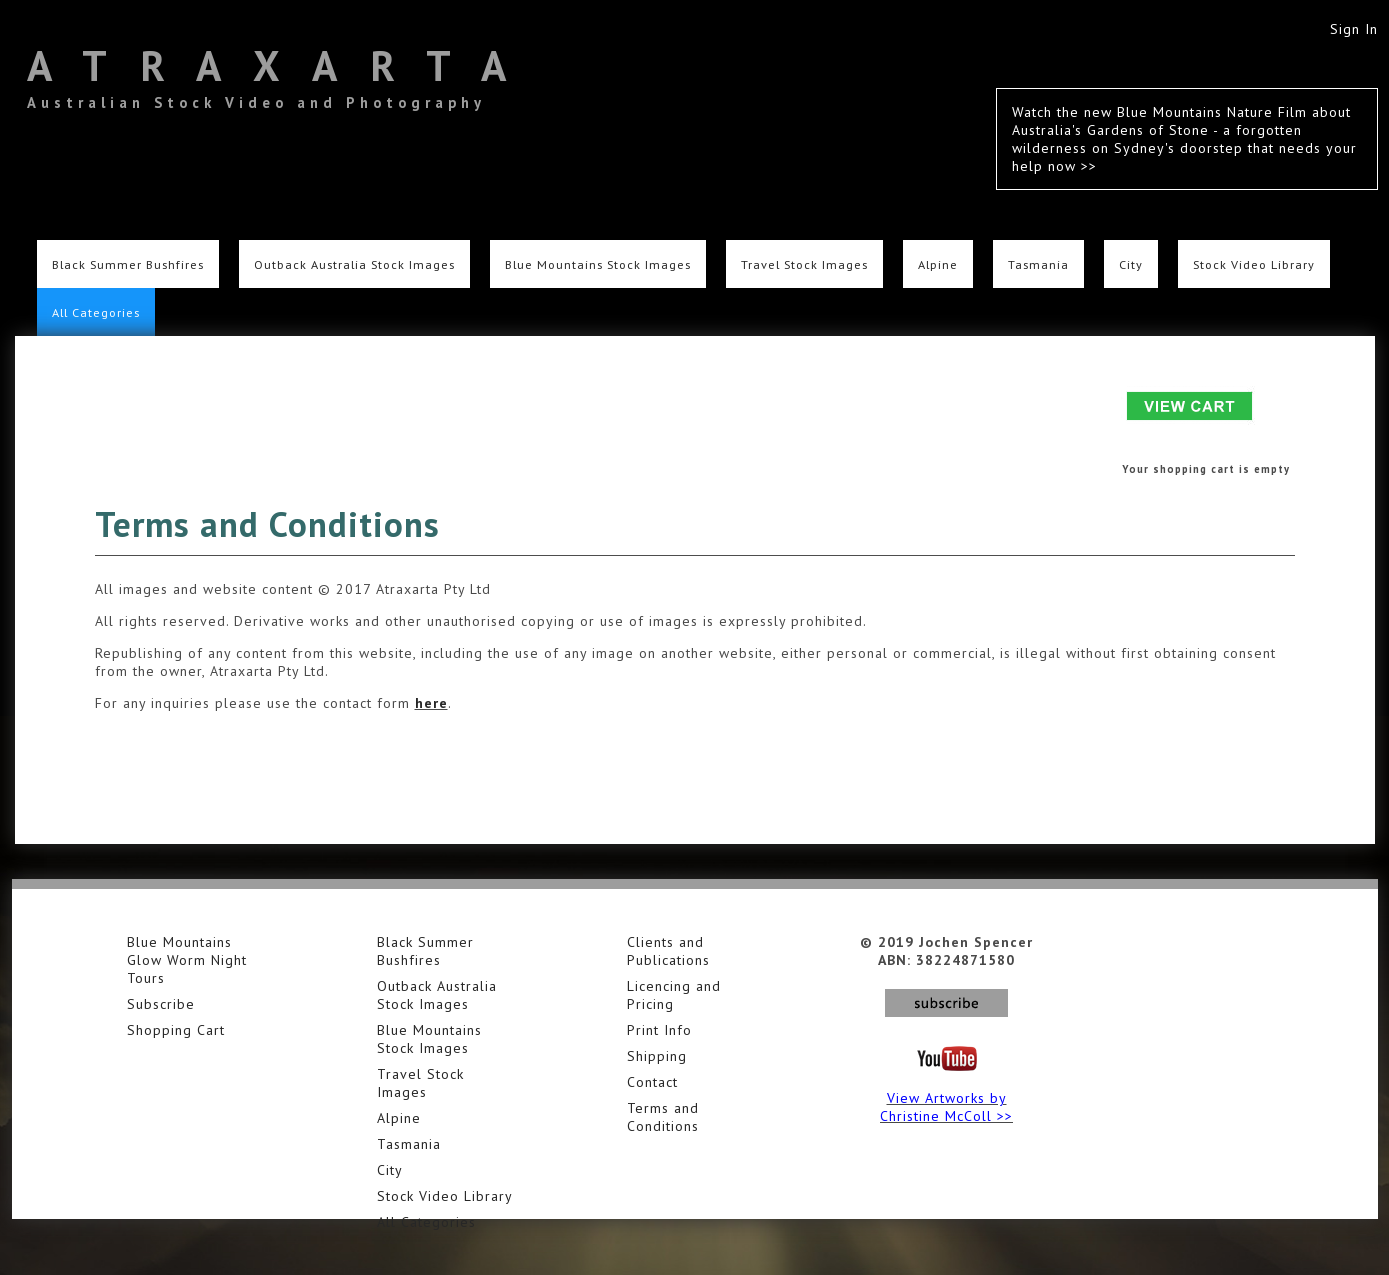 This screenshot has width=1389, height=1275. I want to click on Contact, so click(652, 1082).